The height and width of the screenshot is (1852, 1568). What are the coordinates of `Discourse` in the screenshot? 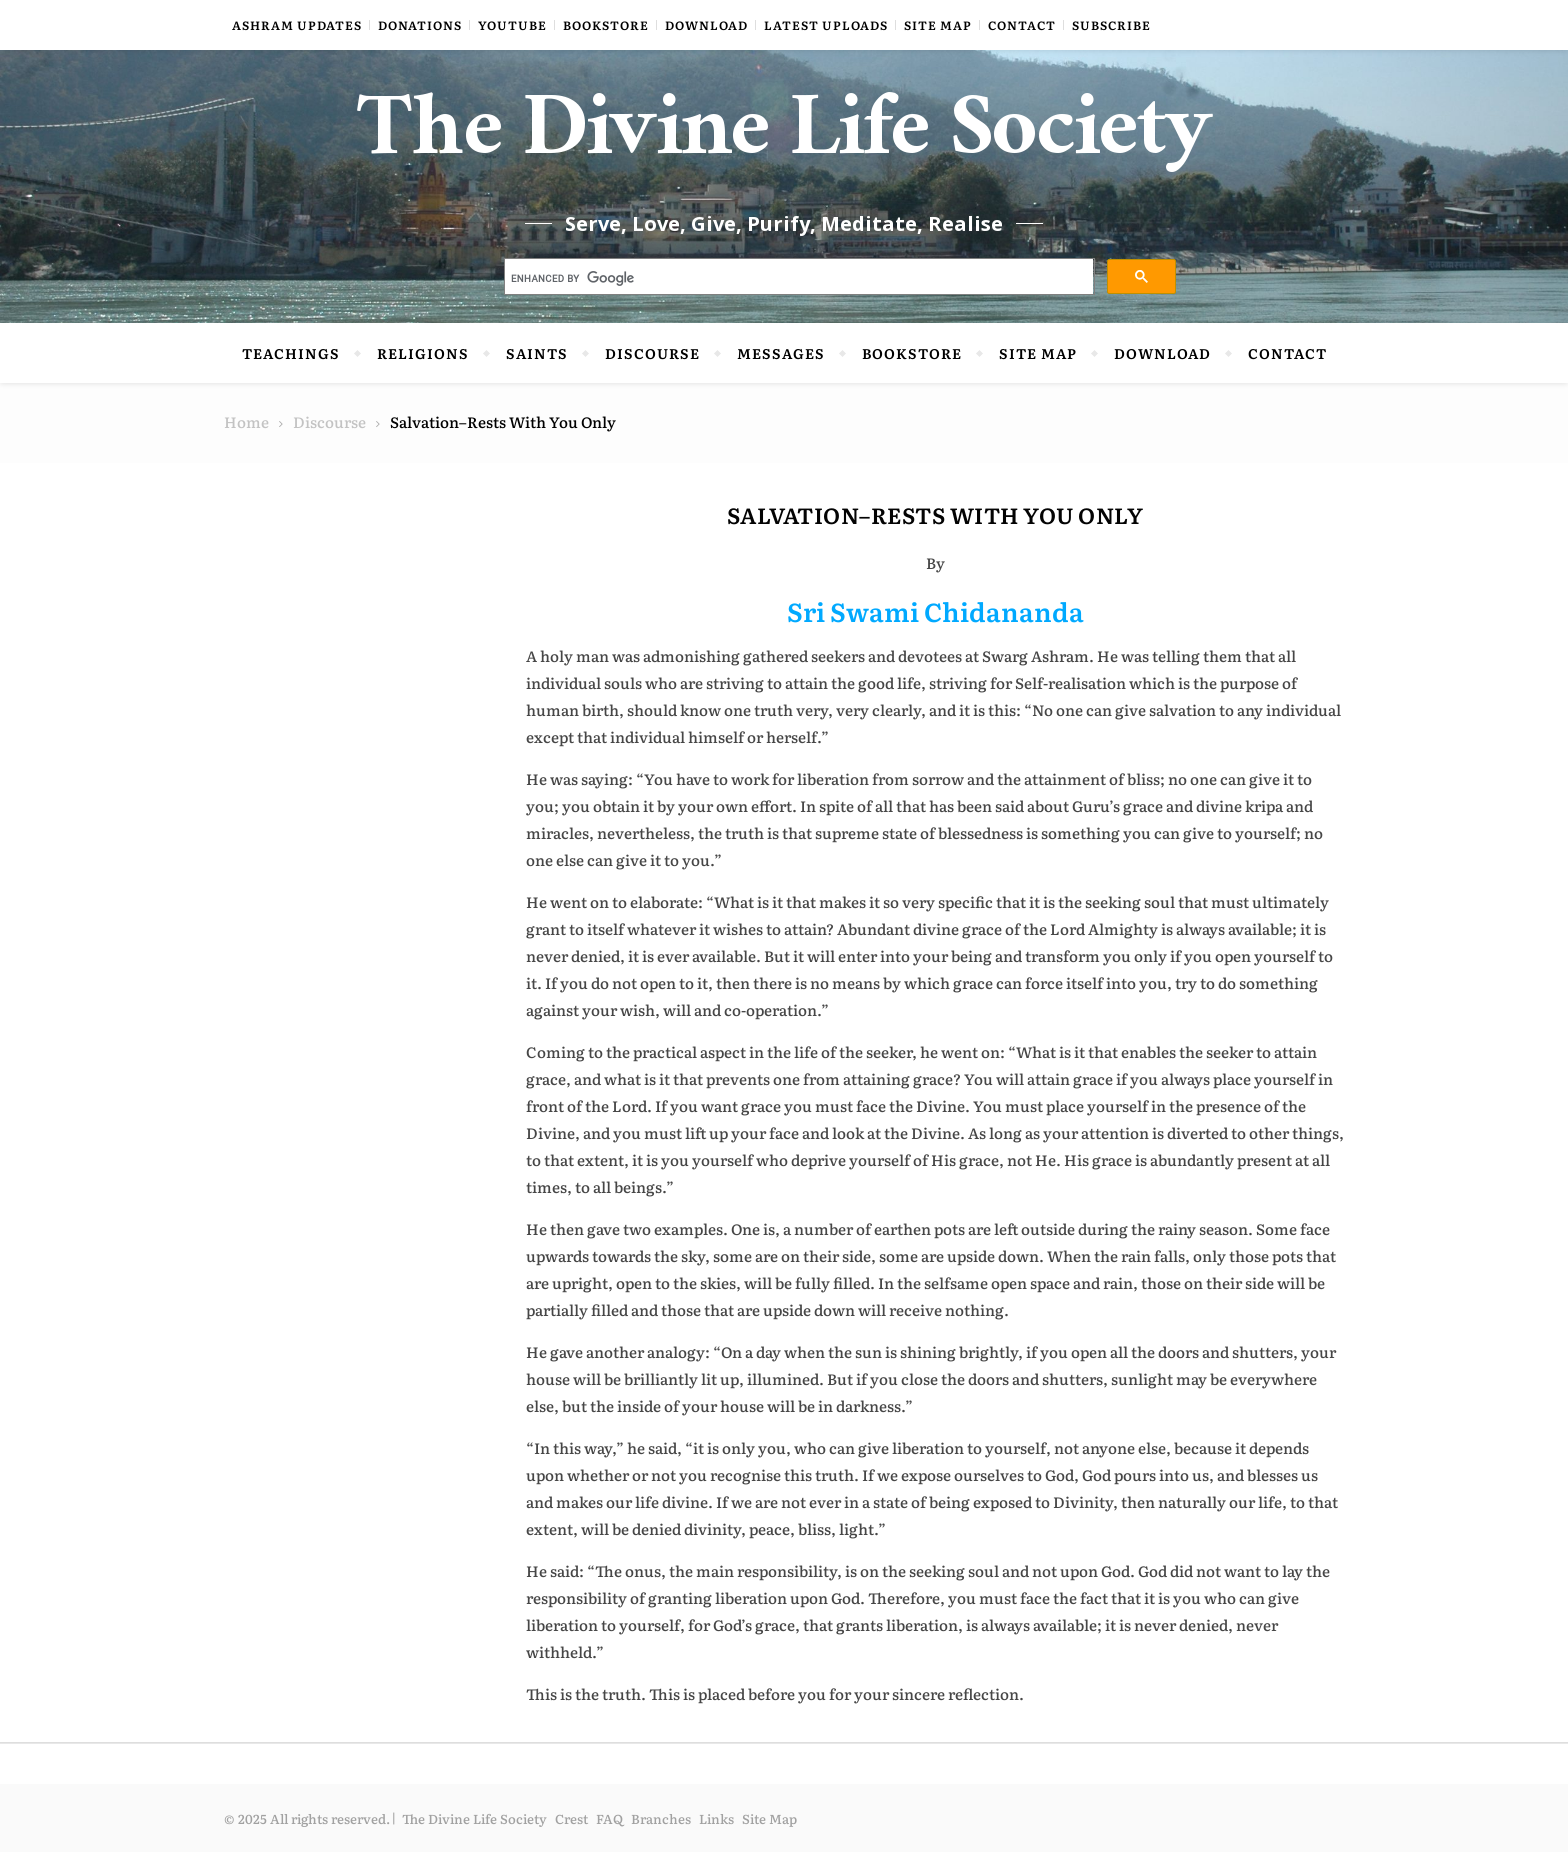 It's located at (652, 353).